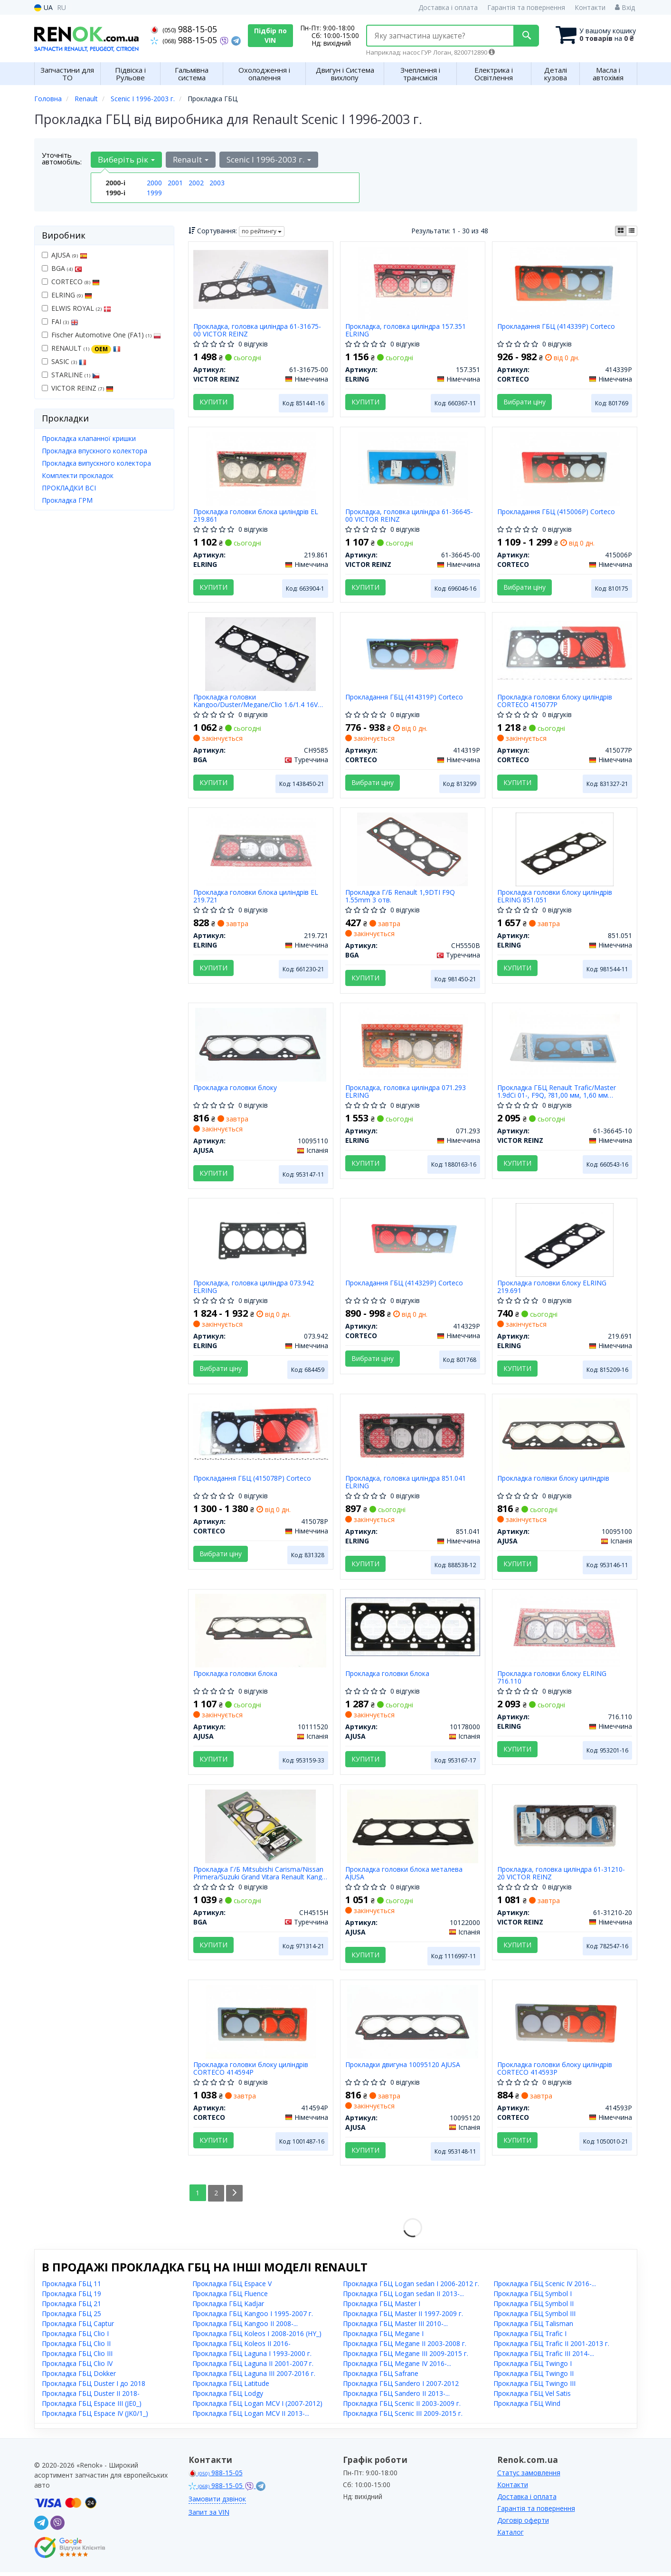  I want to click on Прокладка ГБЦ Trafic III 2014-..., so click(543, 2357).